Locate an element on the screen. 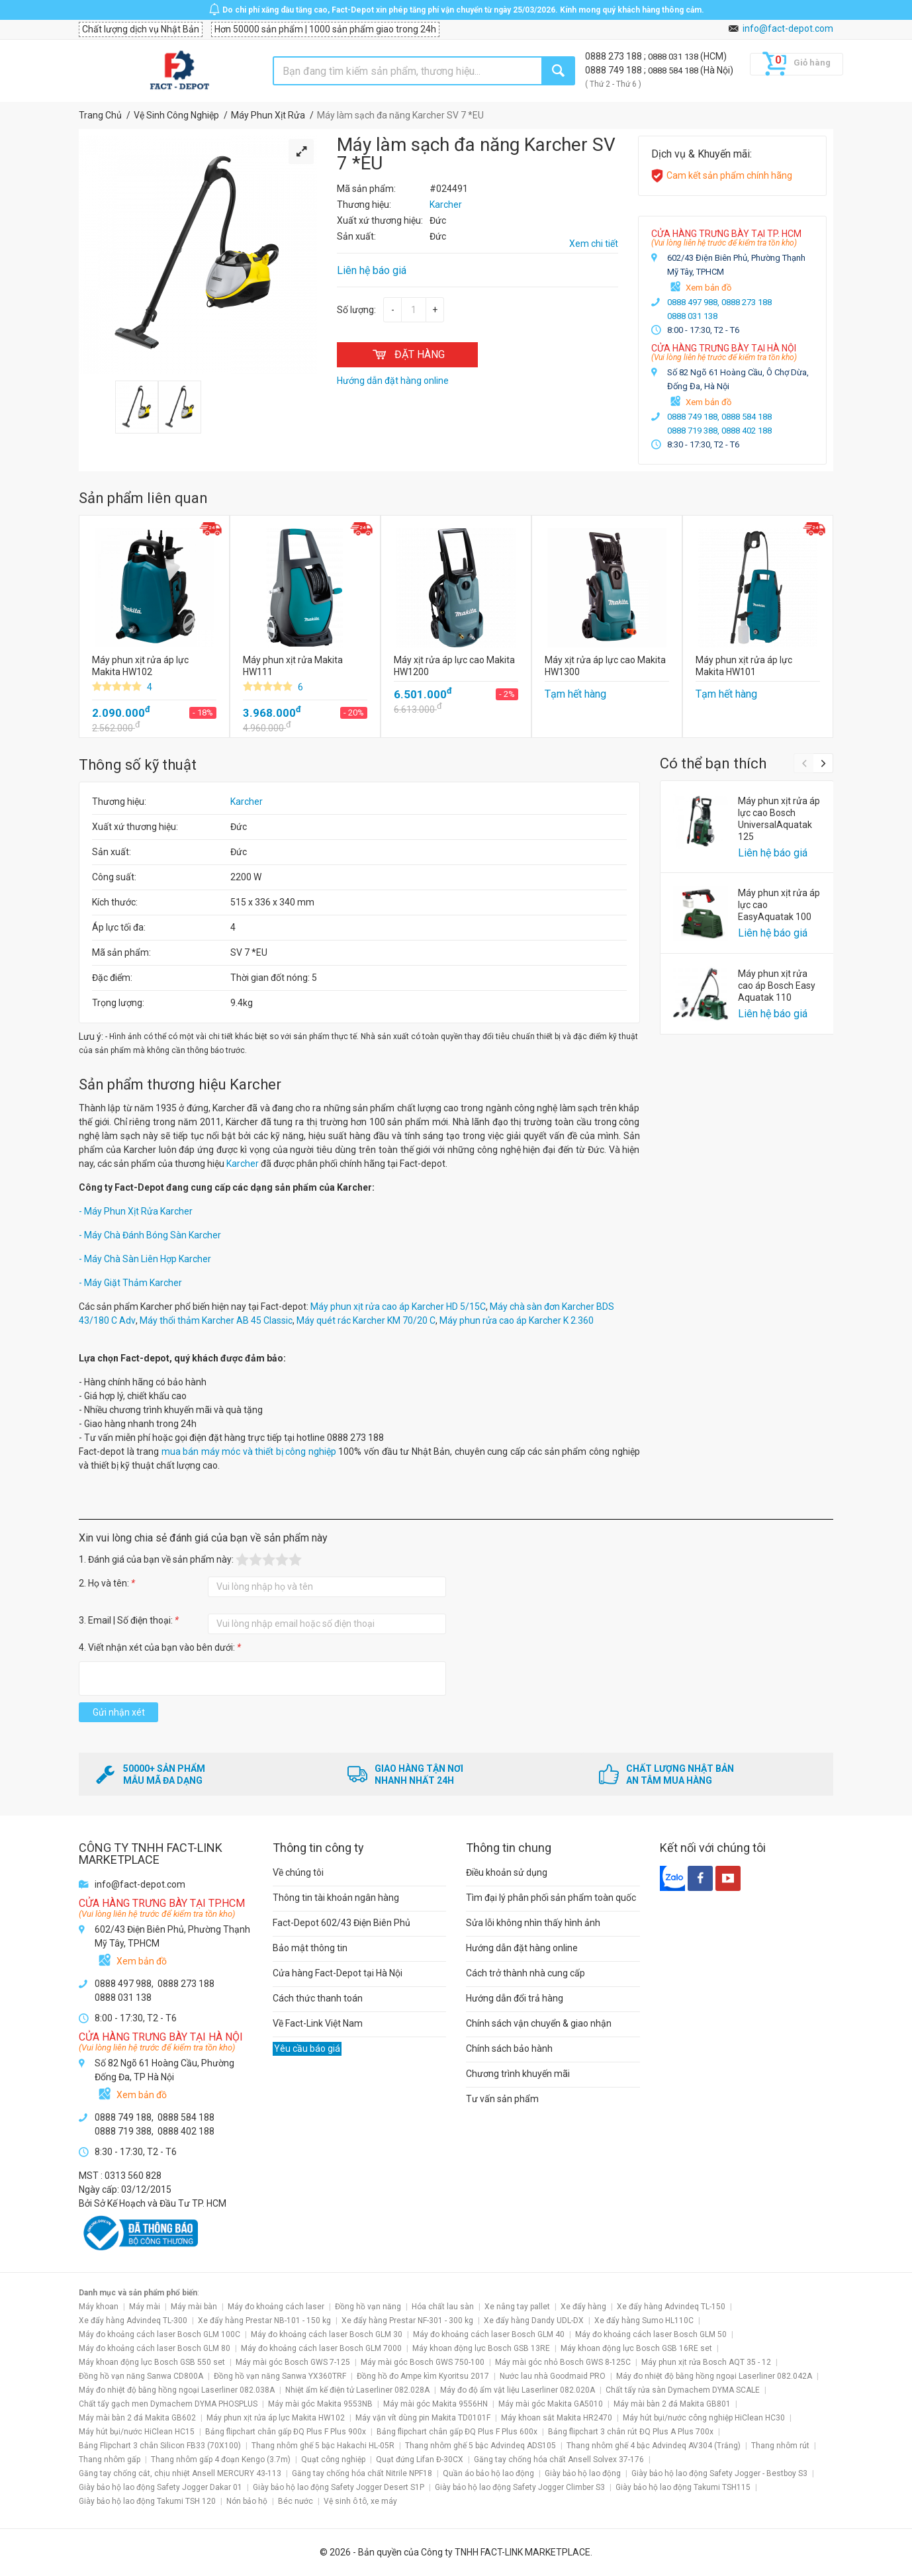  Găng tay chống hóa chất Nitrile NPF18 is located at coordinates (362, 2473).